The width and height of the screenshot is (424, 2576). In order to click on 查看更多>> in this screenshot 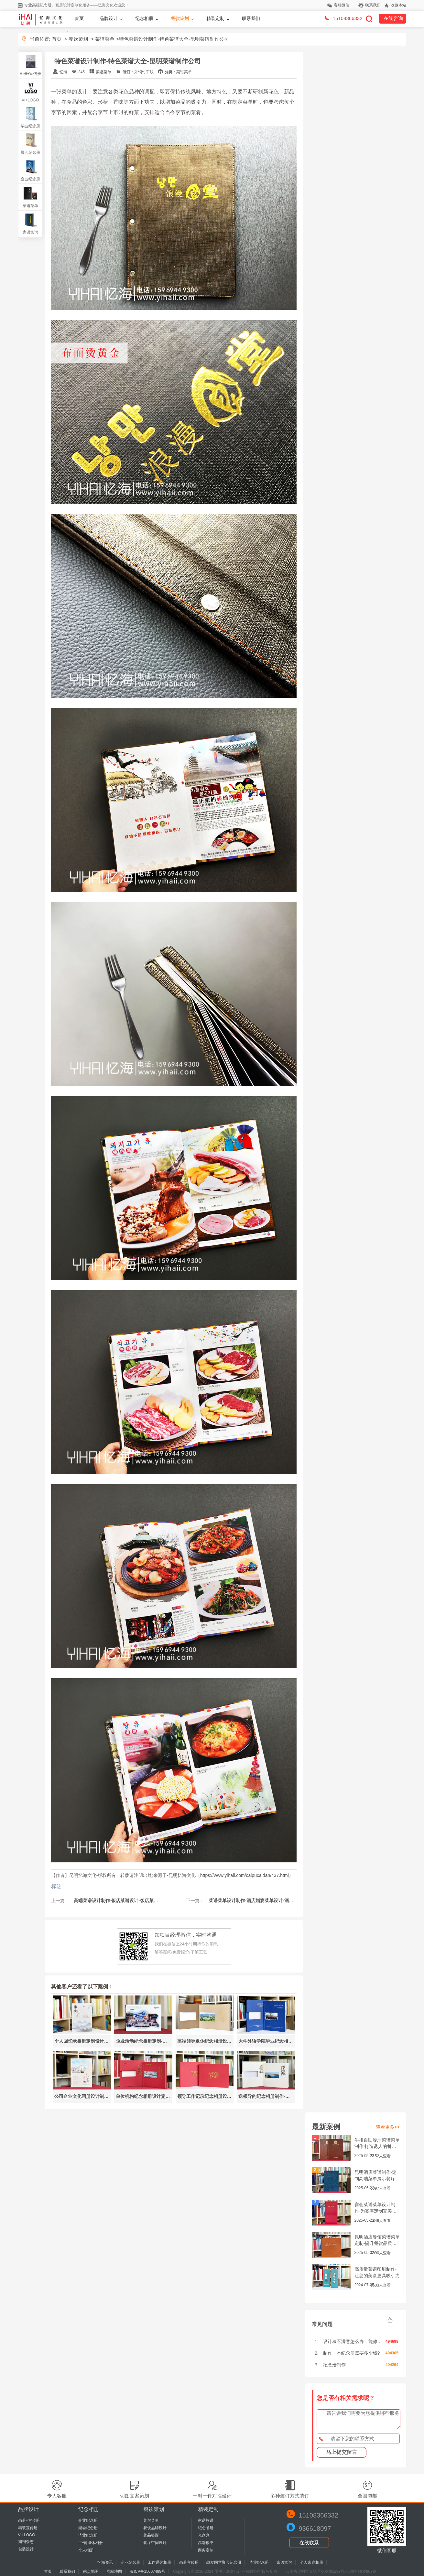, I will do `click(387, 2127)`.